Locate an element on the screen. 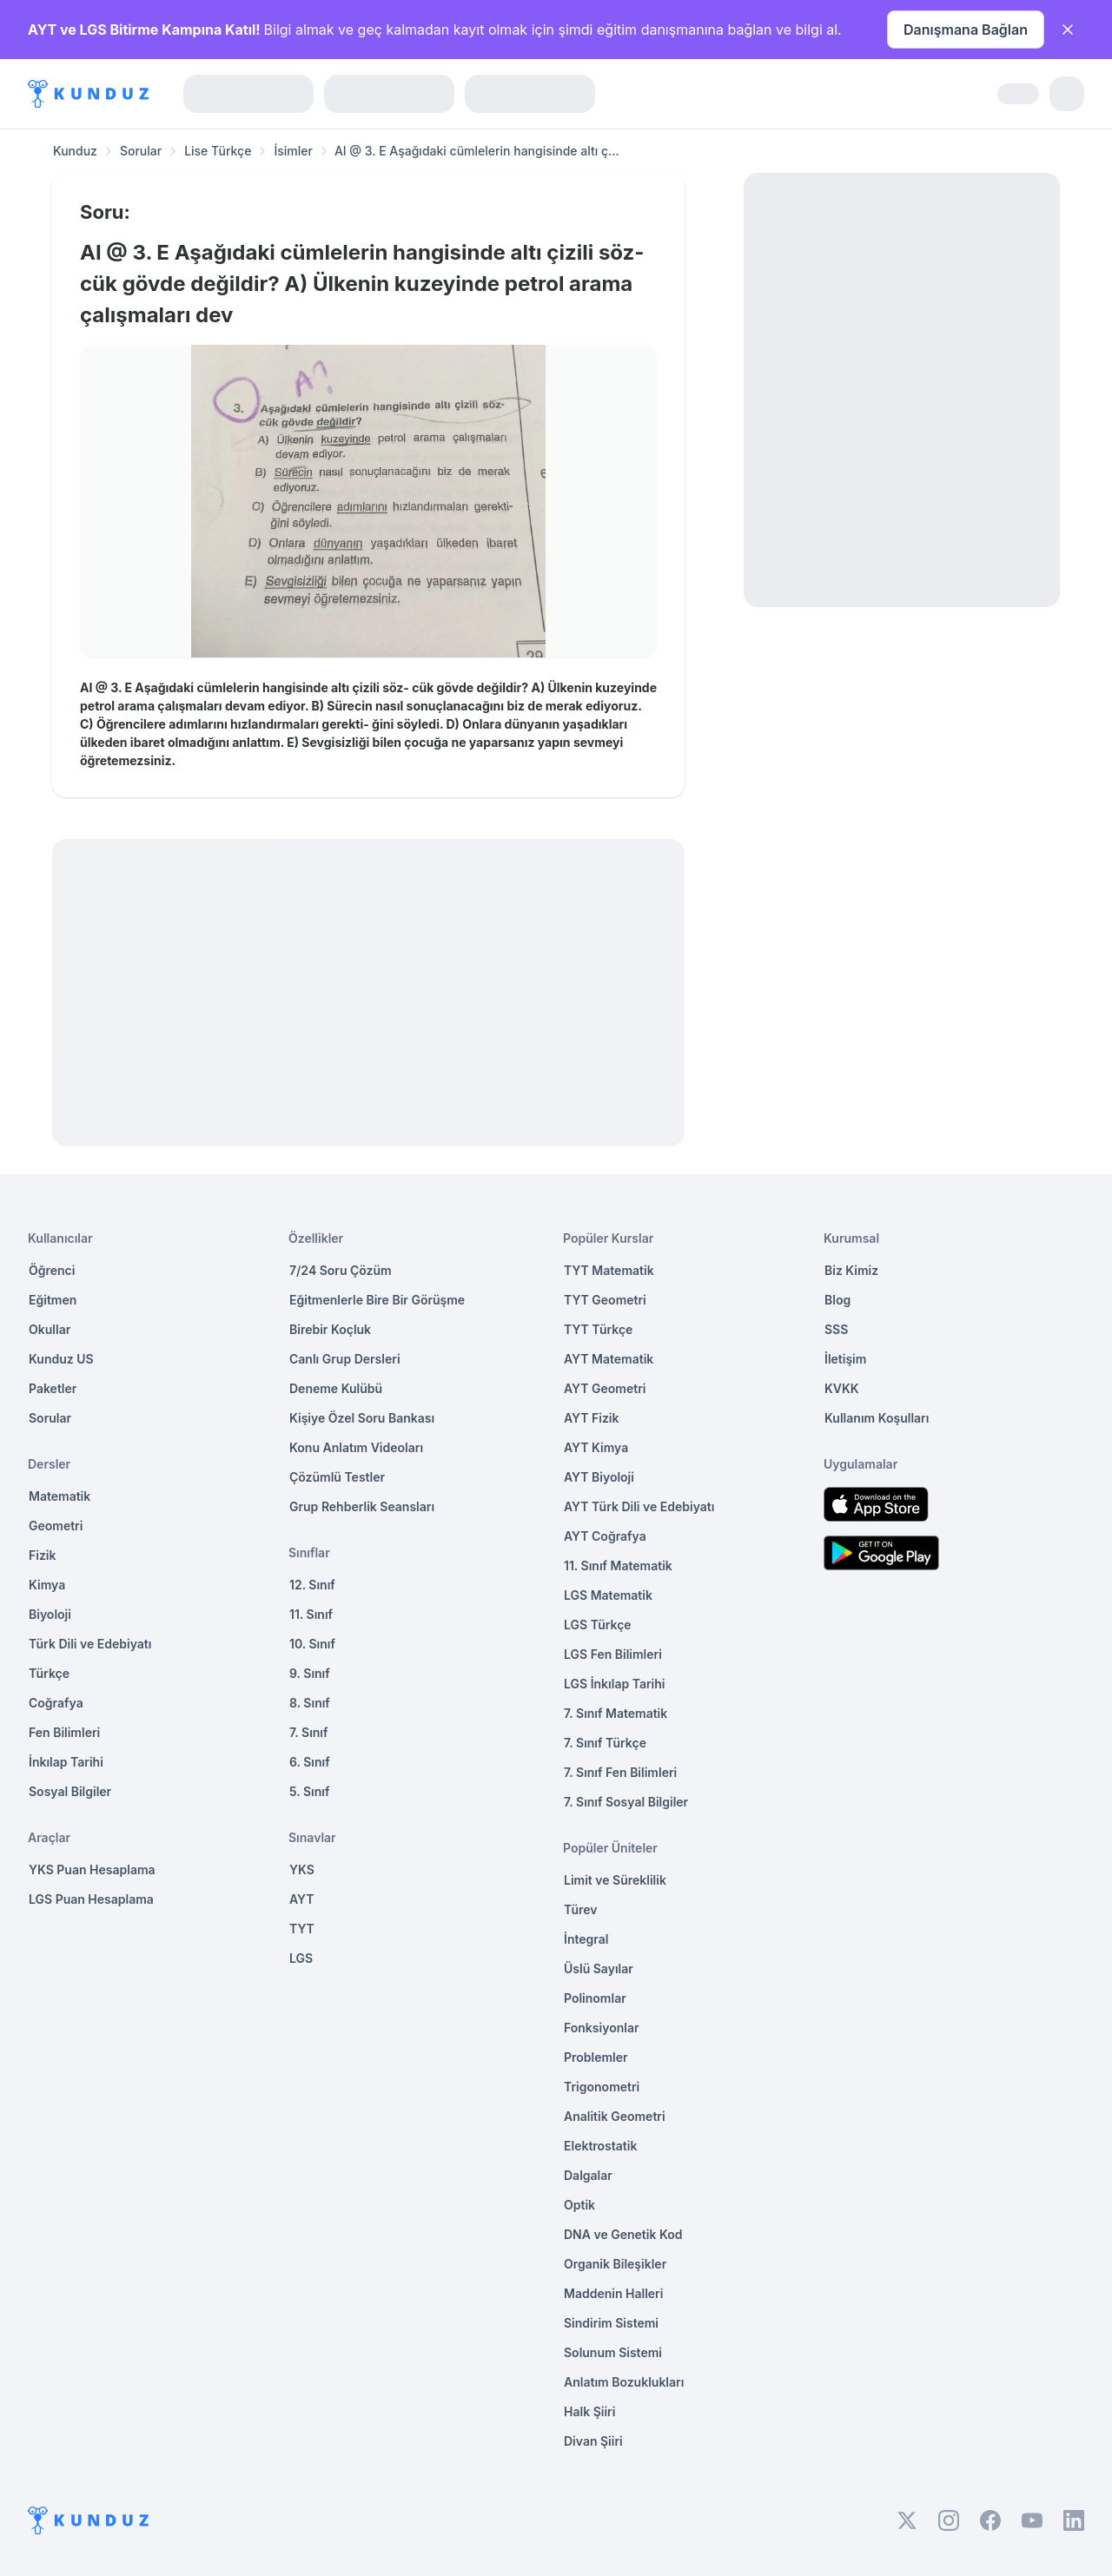 Image resolution: width=1112 pixels, height=2576 pixels. Türev is located at coordinates (581, 1909).